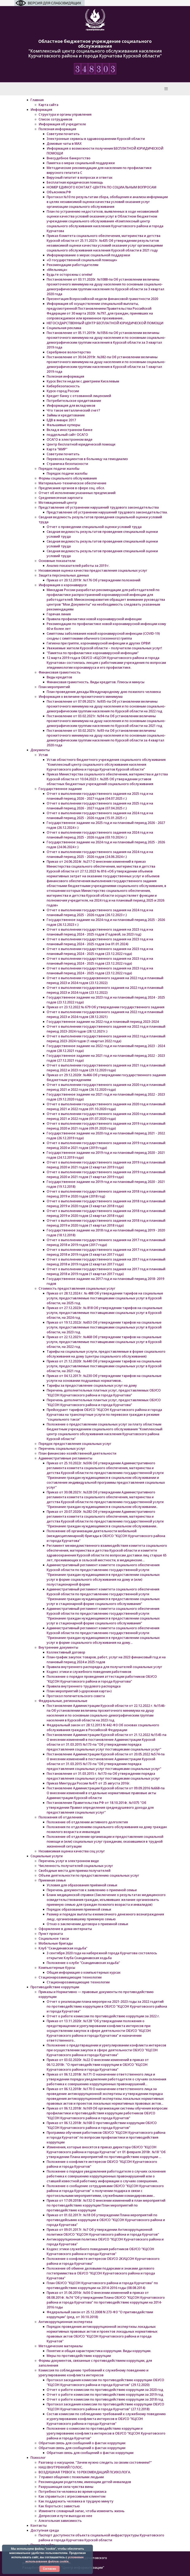 The width and height of the screenshot is (190, 2576). What do you see at coordinates (92, 1890) in the screenshot?
I see `Перечень документов к заявлению о приемной семьи` at bounding box center [92, 1890].